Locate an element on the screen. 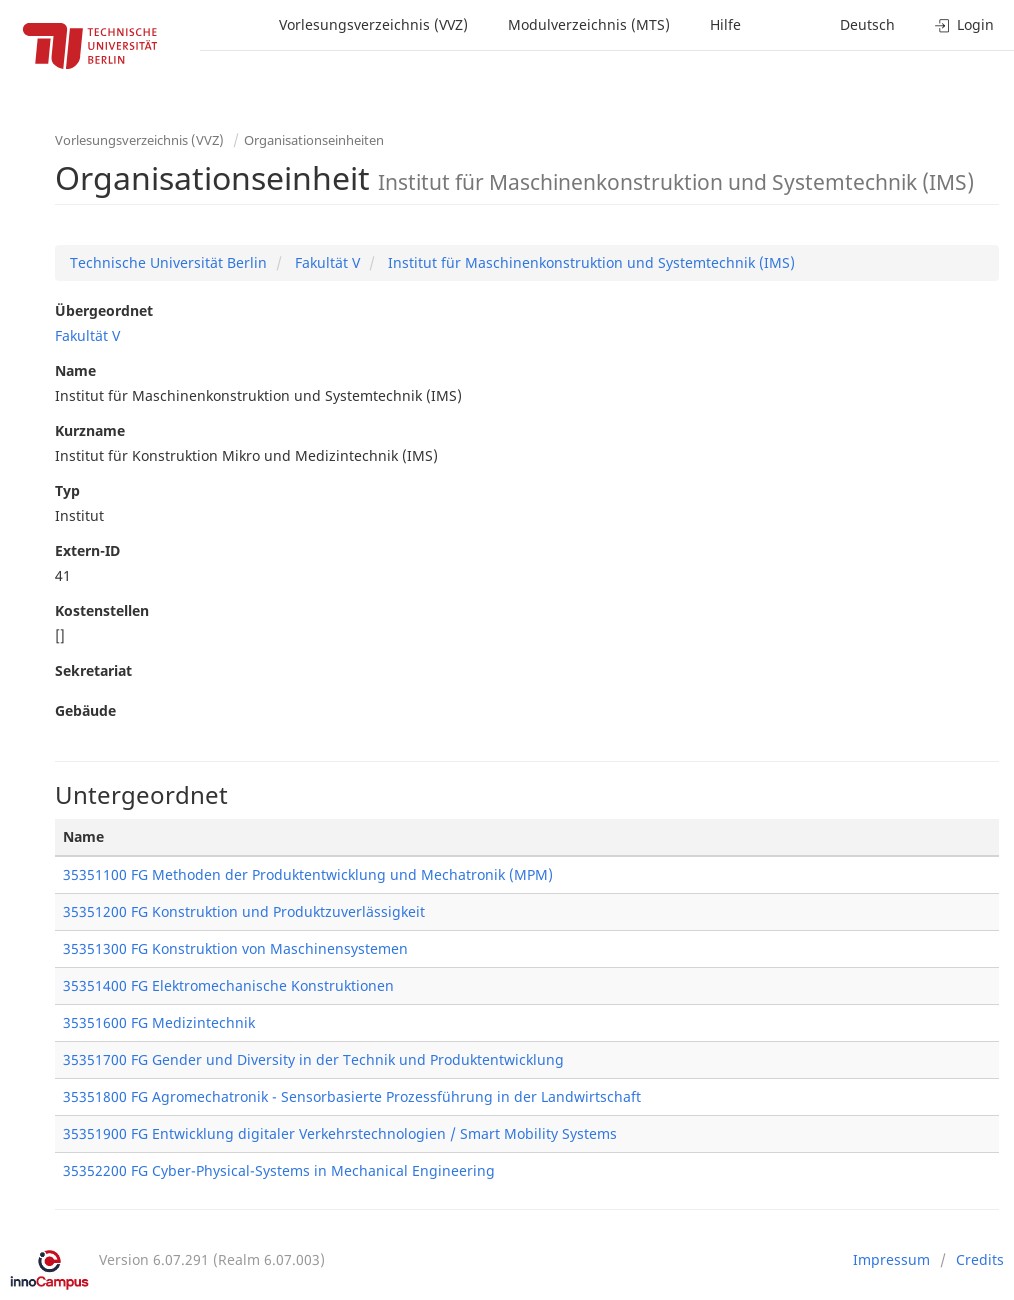 The height and width of the screenshot is (1300, 1014). Extern-ID is located at coordinates (87, 550).